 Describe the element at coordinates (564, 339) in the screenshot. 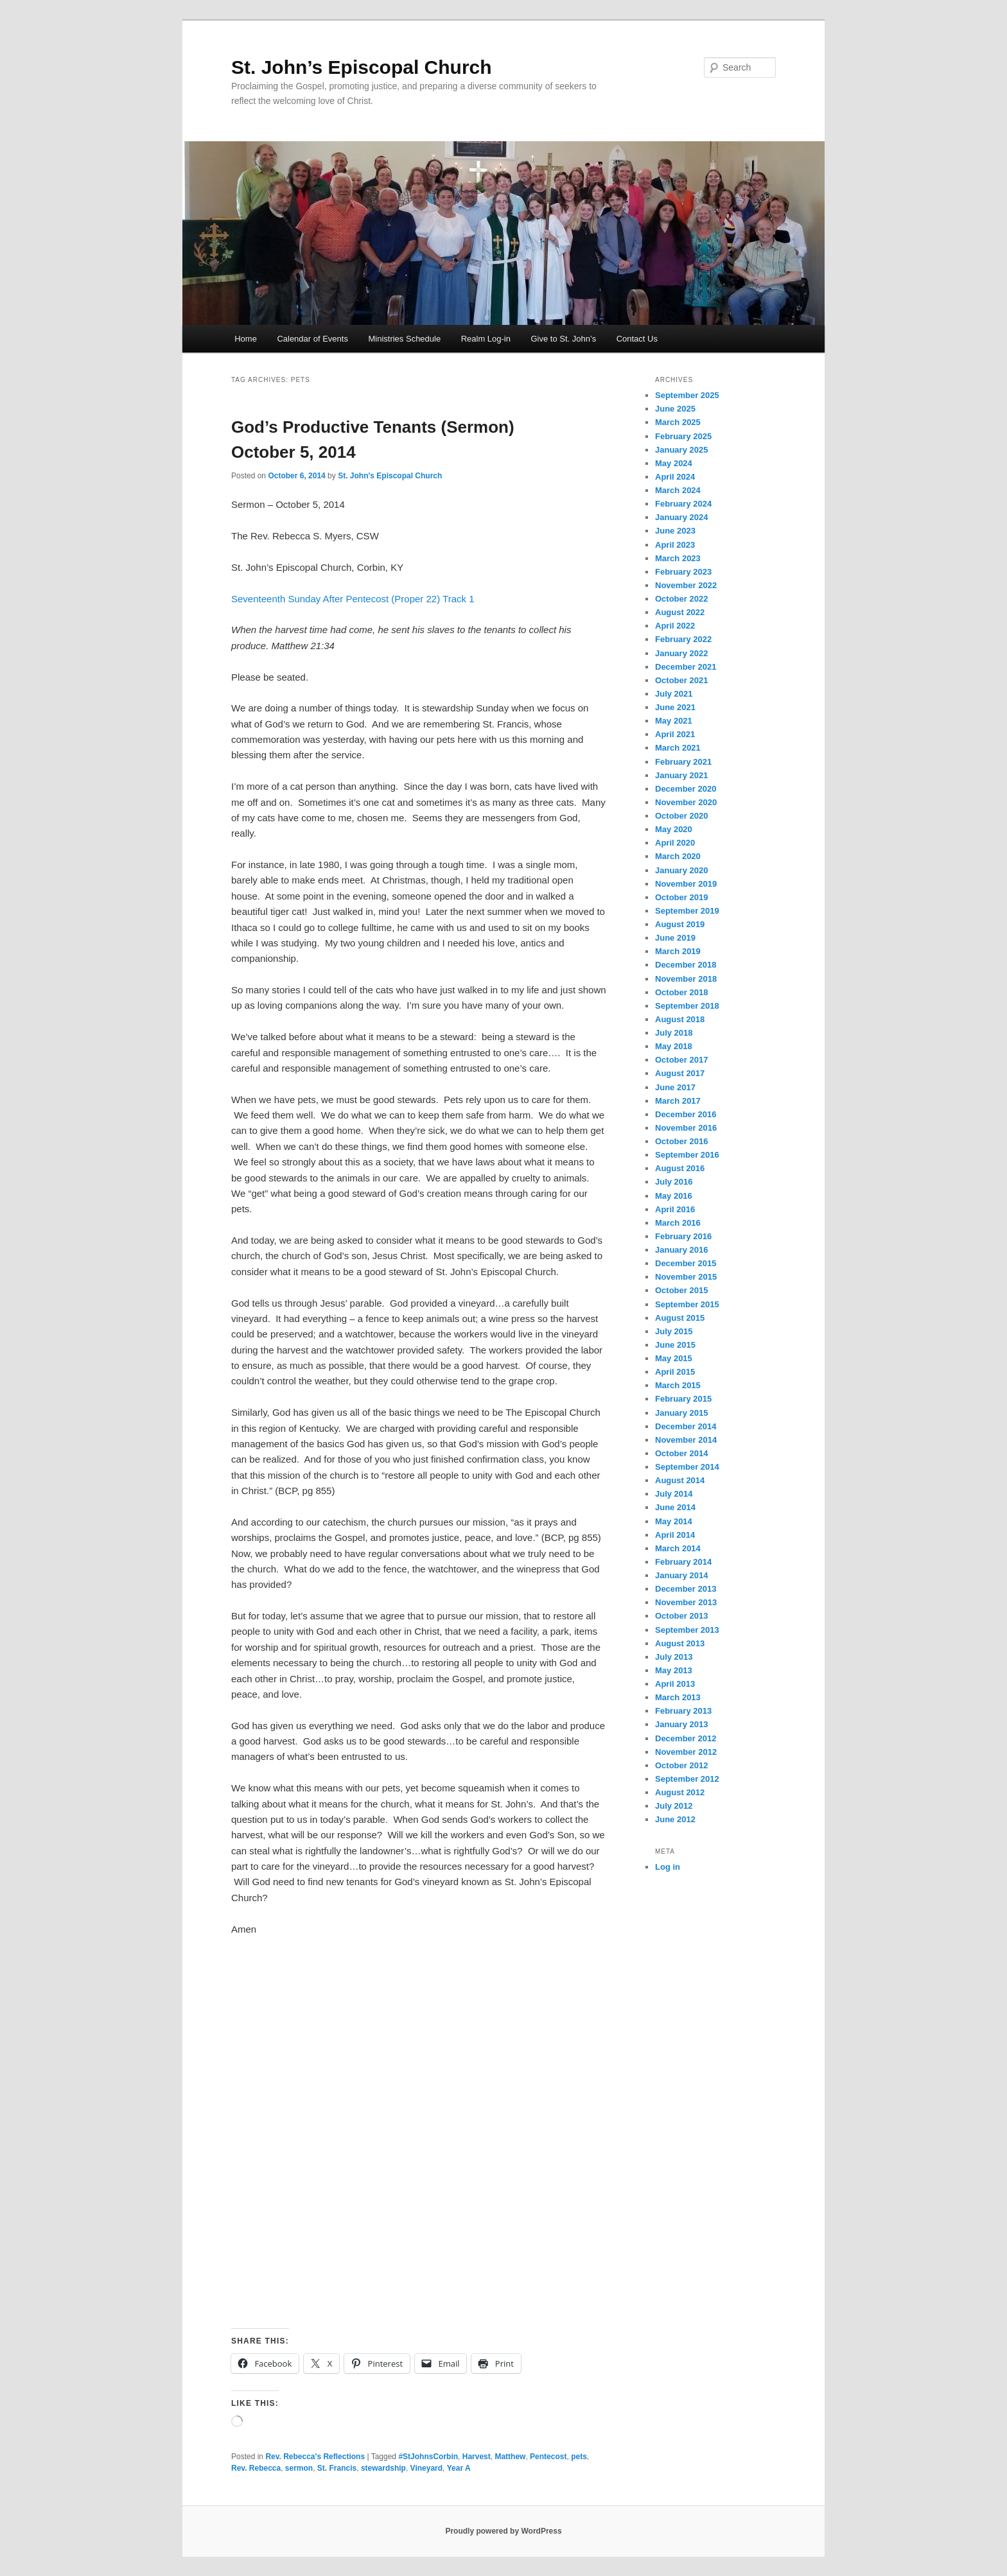

I see `Give to St. John’s` at that location.